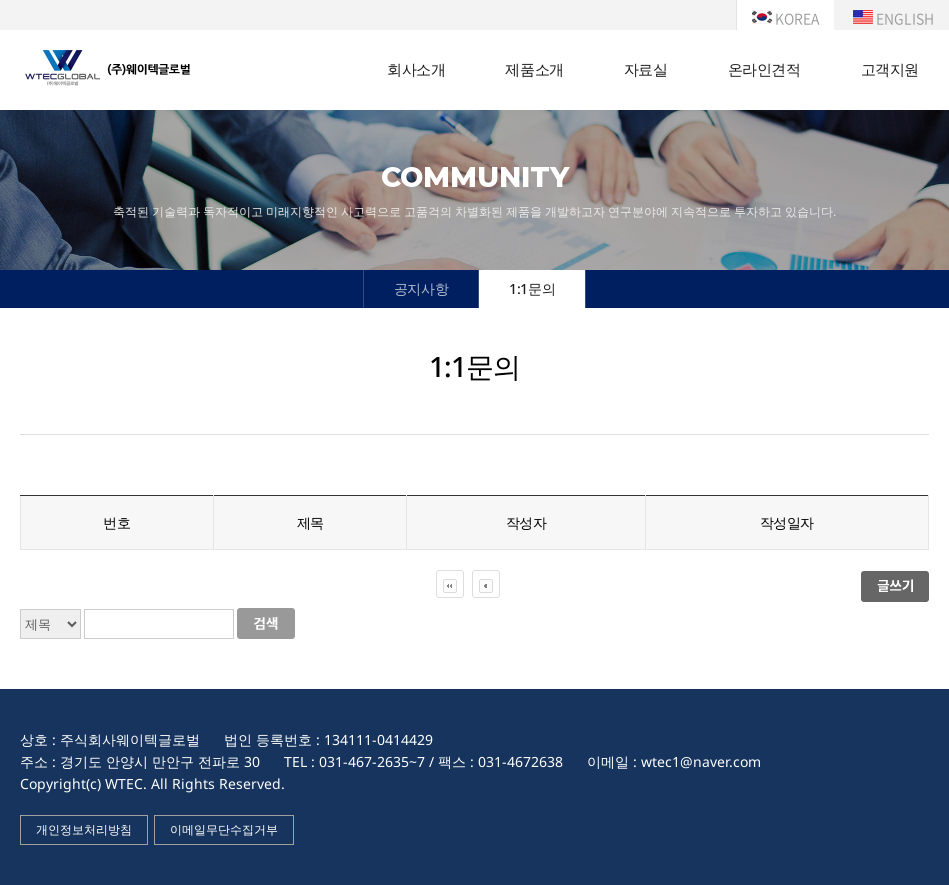 The width and height of the screenshot is (949, 885). I want to click on 온라인견적, so click(764, 69).